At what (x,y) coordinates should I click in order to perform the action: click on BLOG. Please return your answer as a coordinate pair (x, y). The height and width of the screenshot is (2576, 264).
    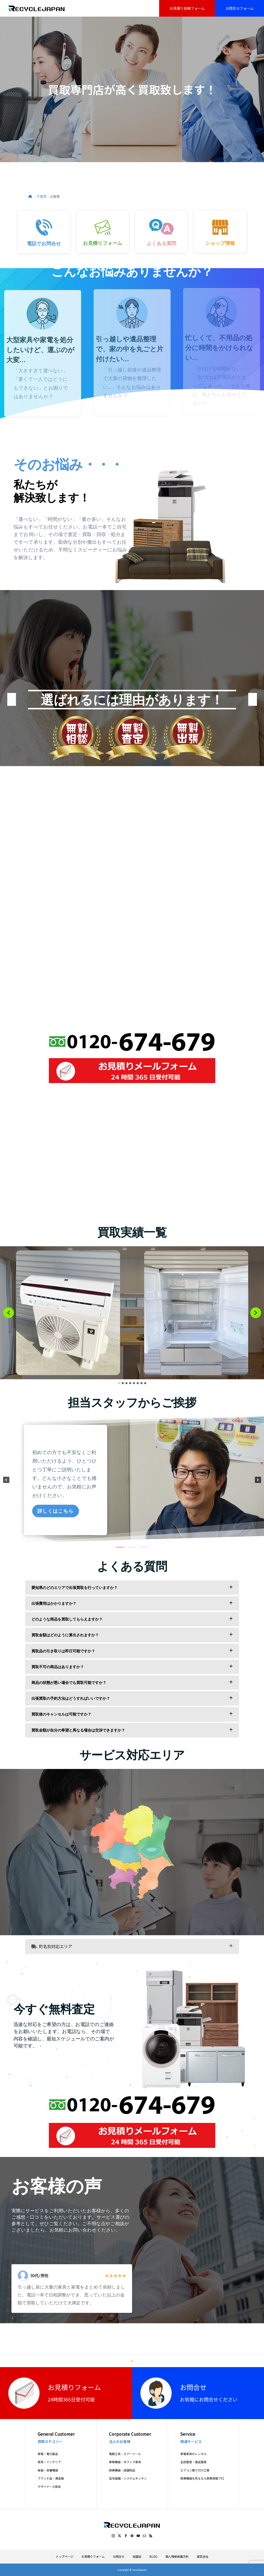
    Looking at the image, I should click on (153, 2556).